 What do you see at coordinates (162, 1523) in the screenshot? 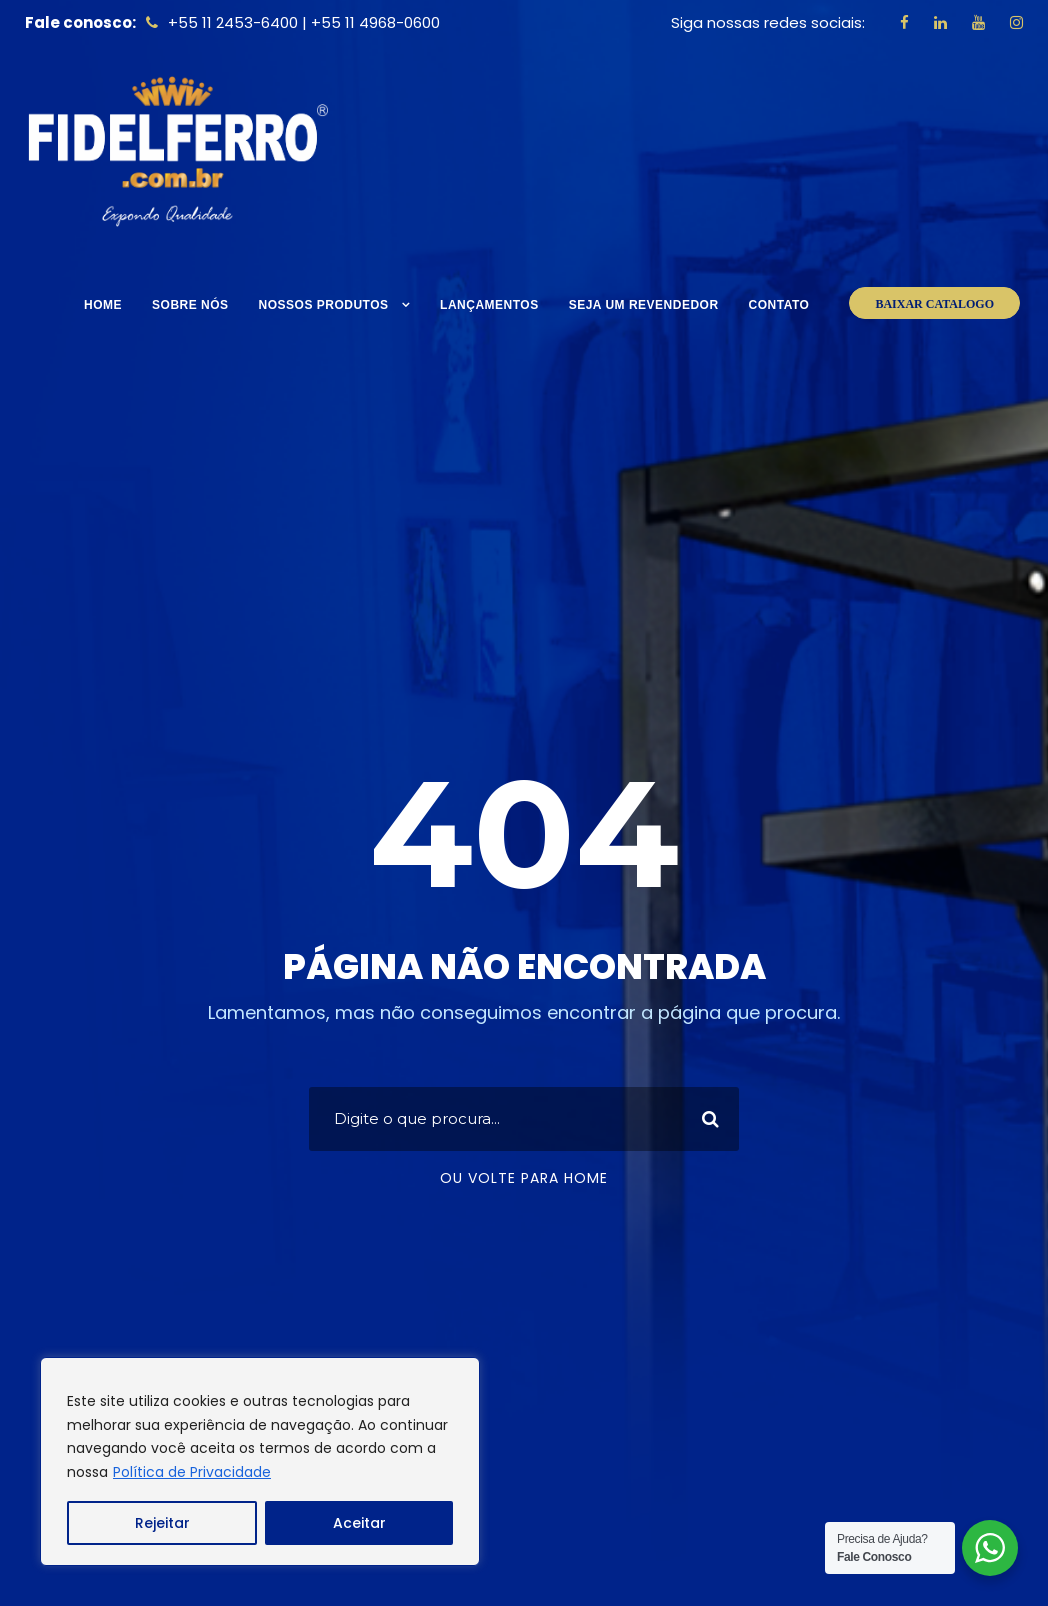
I see `Rejeitar` at bounding box center [162, 1523].